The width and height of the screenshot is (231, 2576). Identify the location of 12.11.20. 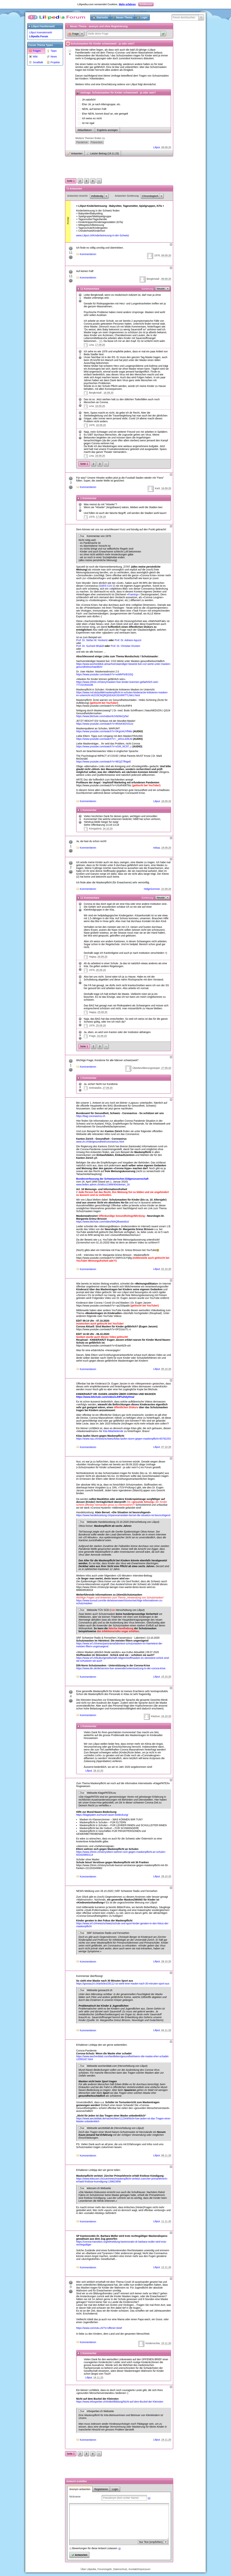
(166, 2267).